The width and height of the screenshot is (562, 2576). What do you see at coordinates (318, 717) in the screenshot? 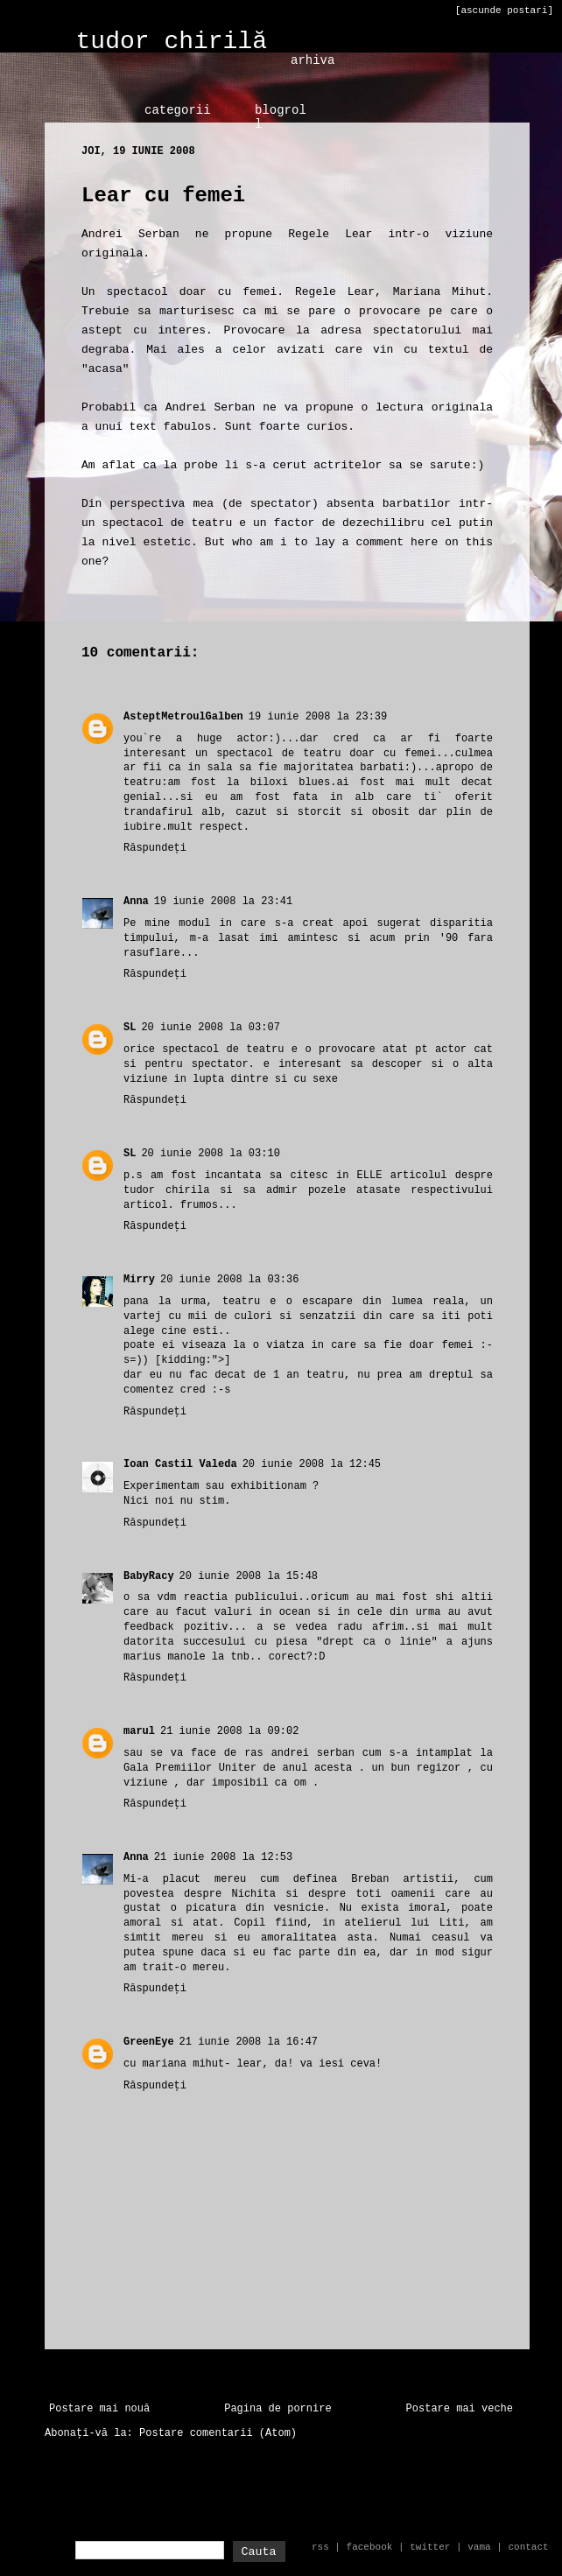
I see `19 iunie 2008 la 23:39` at bounding box center [318, 717].